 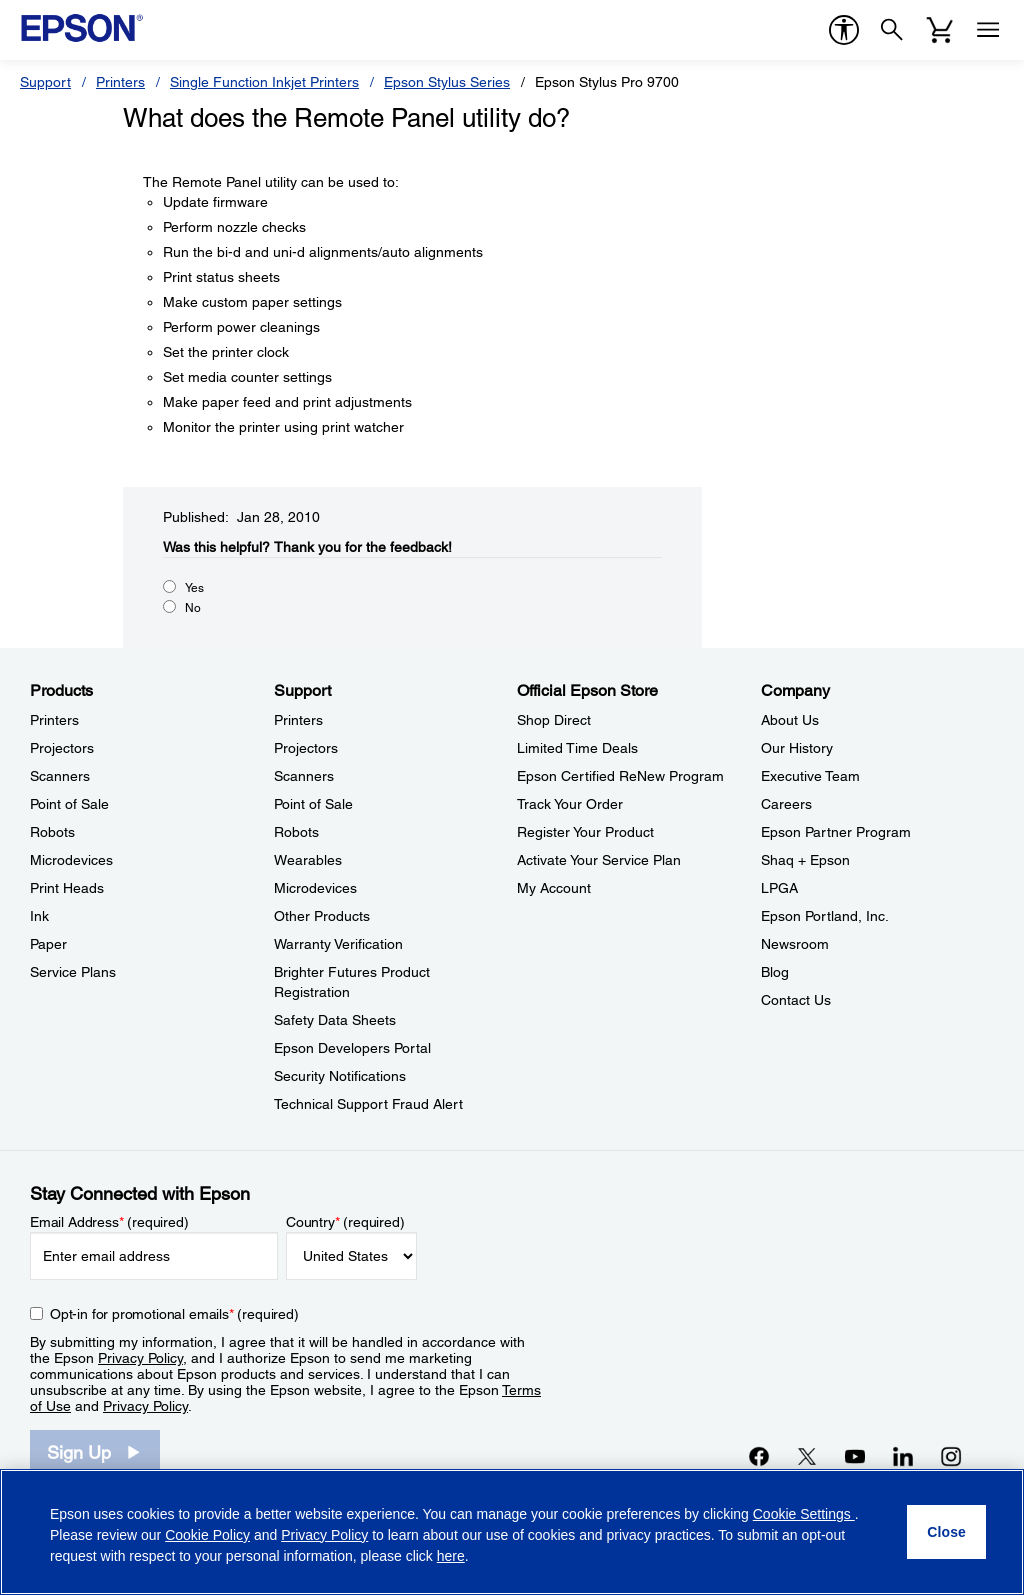 What do you see at coordinates (193, 608) in the screenshot?
I see `No` at bounding box center [193, 608].